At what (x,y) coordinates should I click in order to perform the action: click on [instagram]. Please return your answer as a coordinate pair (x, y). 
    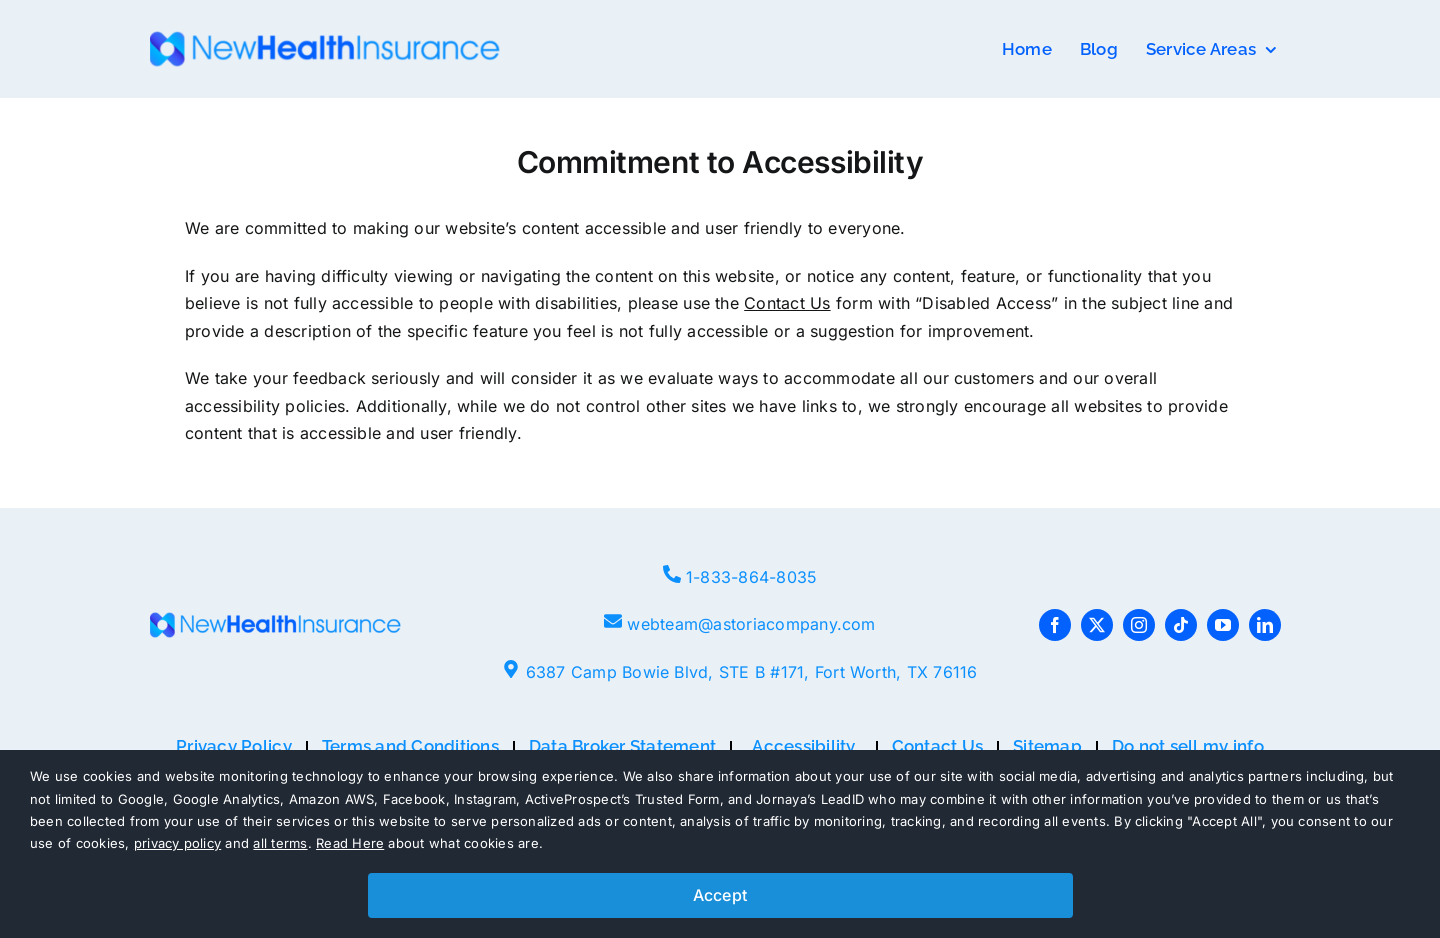
    Looking at the image, I should click on (1139, 625).